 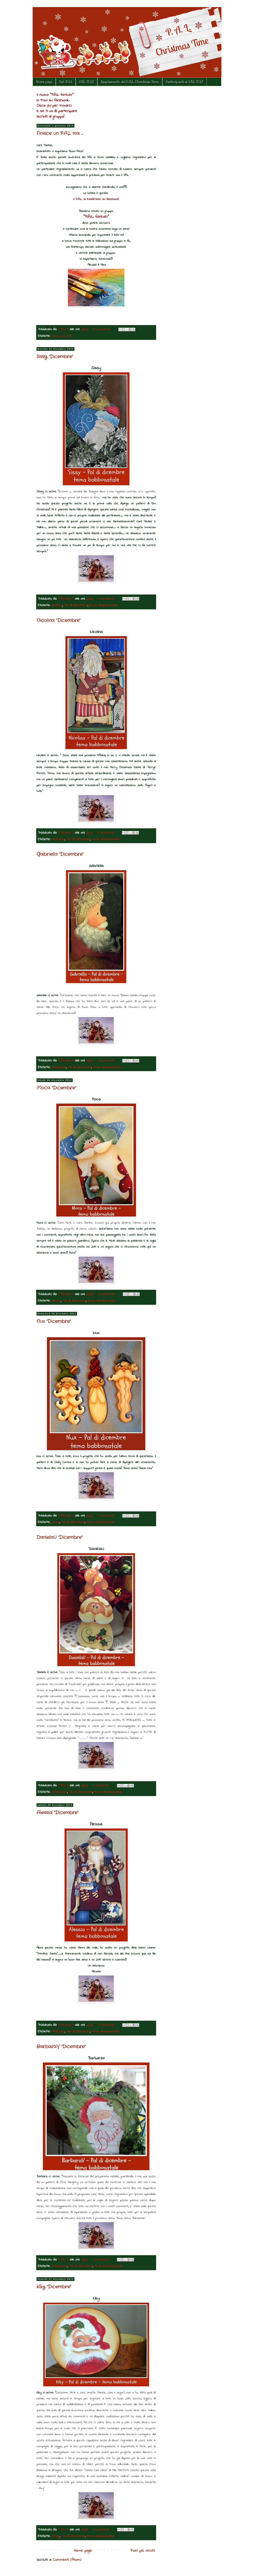 What do you see at coordinates (49, 106) in the screenshot?
I see `qui` at bounding box center [49, 106].